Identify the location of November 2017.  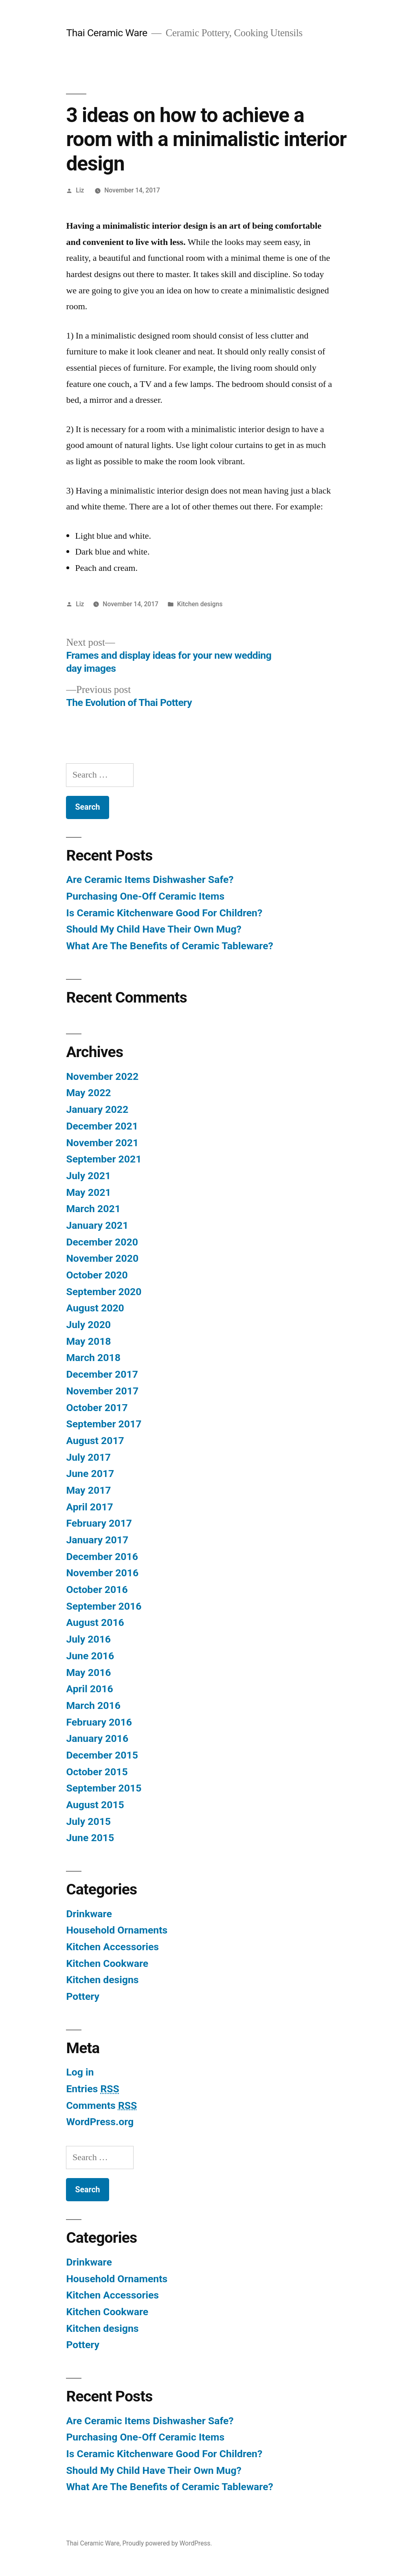
(102, 1391).